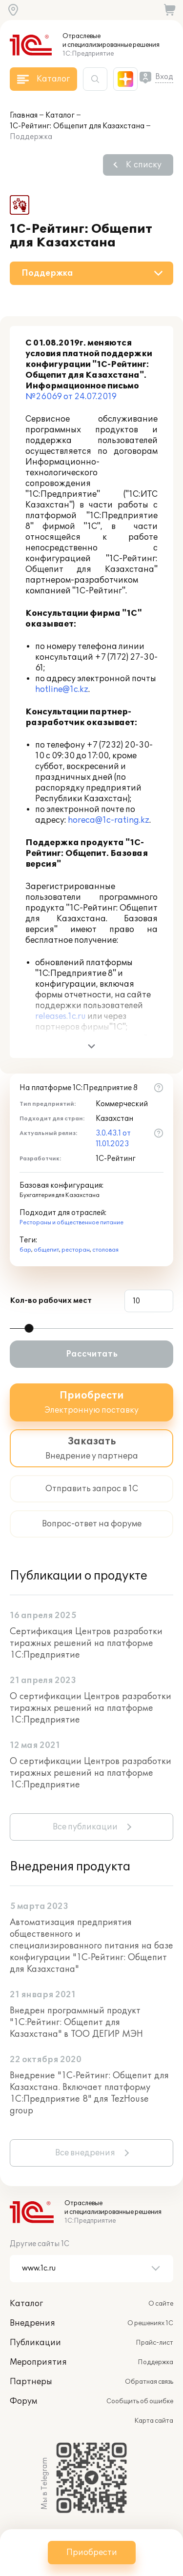 The height and width of the screenshot is (2576, 183). Describe the element at coordinates (23, 2401) in the screenshot. I see `Форум` at that location.